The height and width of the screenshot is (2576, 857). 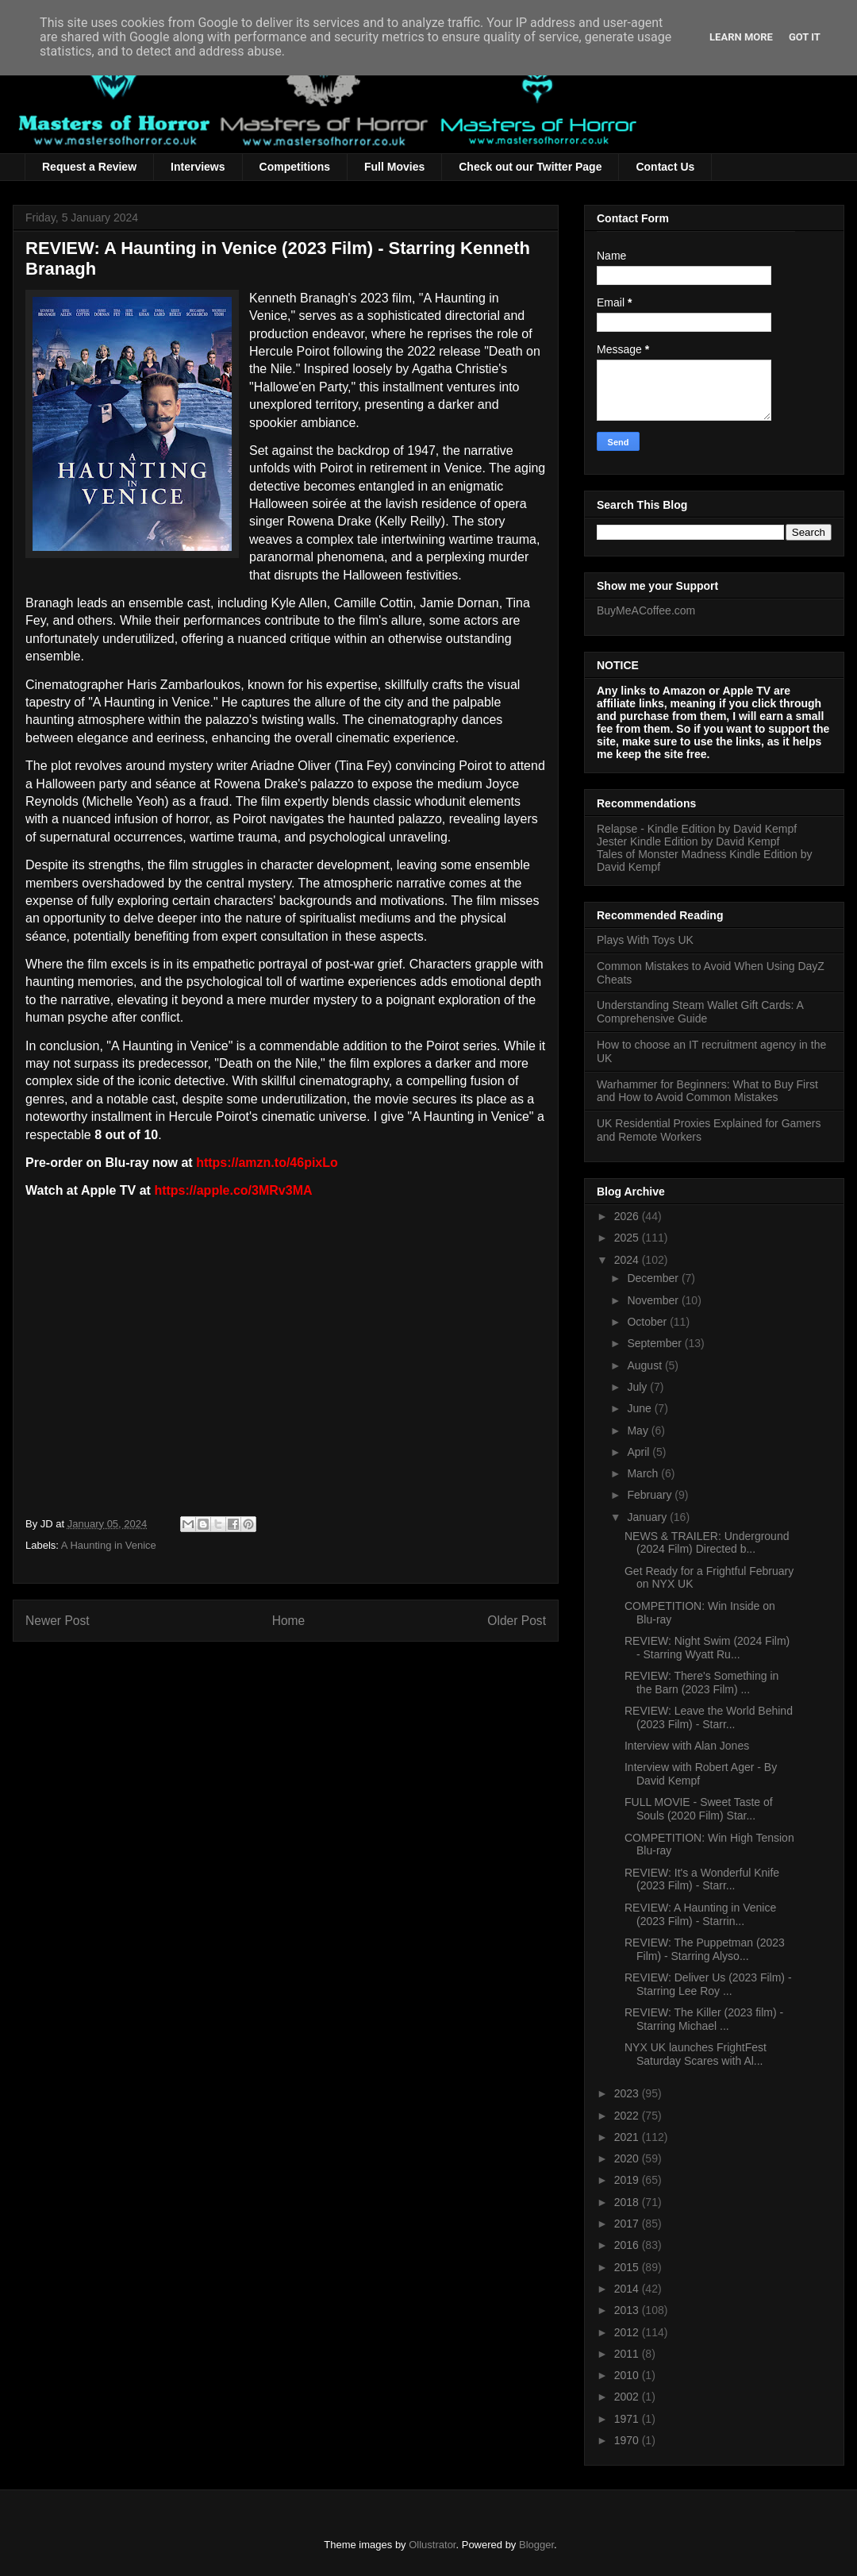 What do you see at coordinates (700, 1914) in the screenshot?
I see `REVIEW: A Haunting in Venice (2023 Film) - Starrin...` at bounding box center [700, 1914].